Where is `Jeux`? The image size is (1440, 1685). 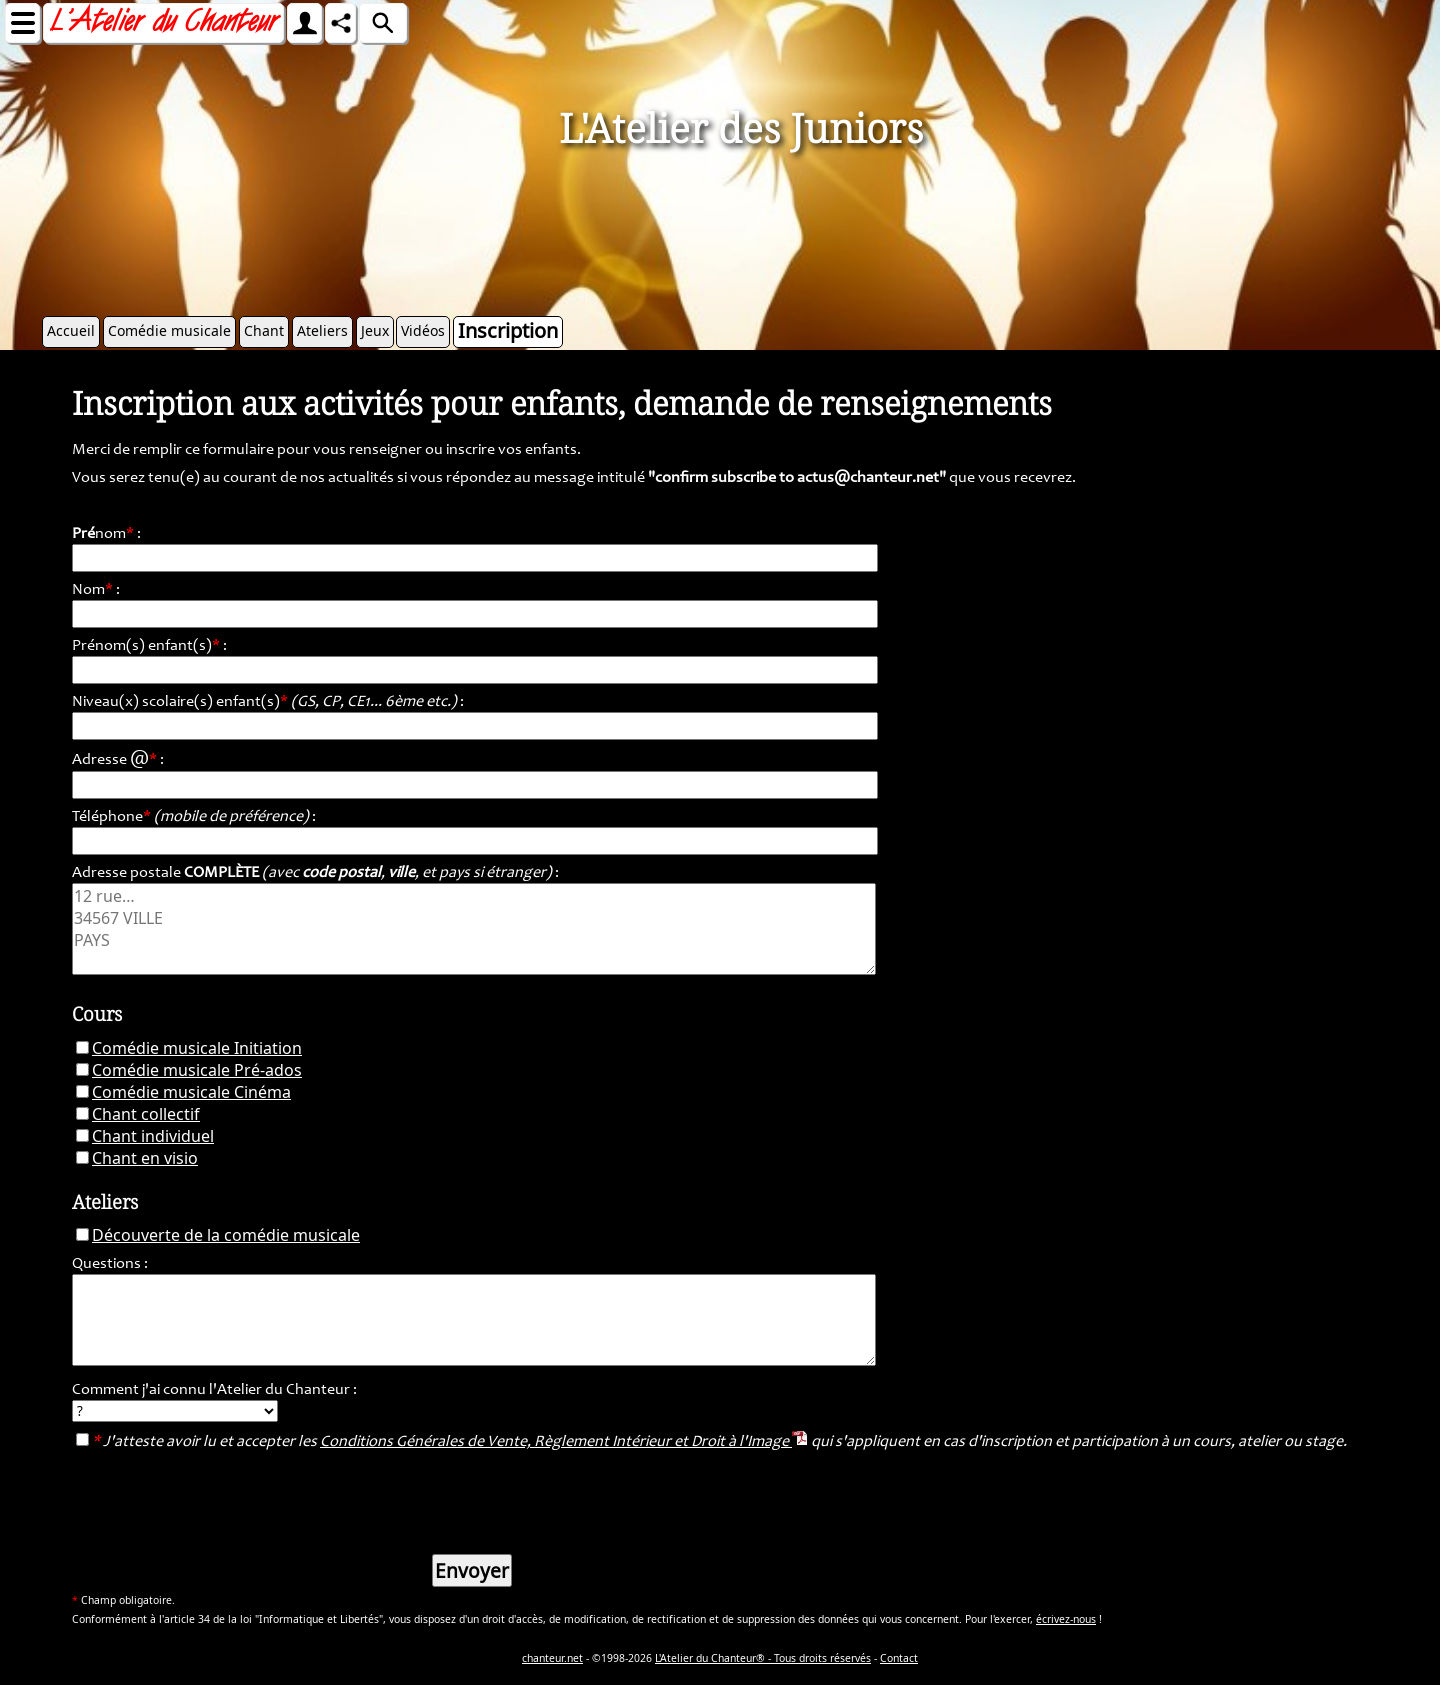 Jeux is located at coordinates (375, 330).